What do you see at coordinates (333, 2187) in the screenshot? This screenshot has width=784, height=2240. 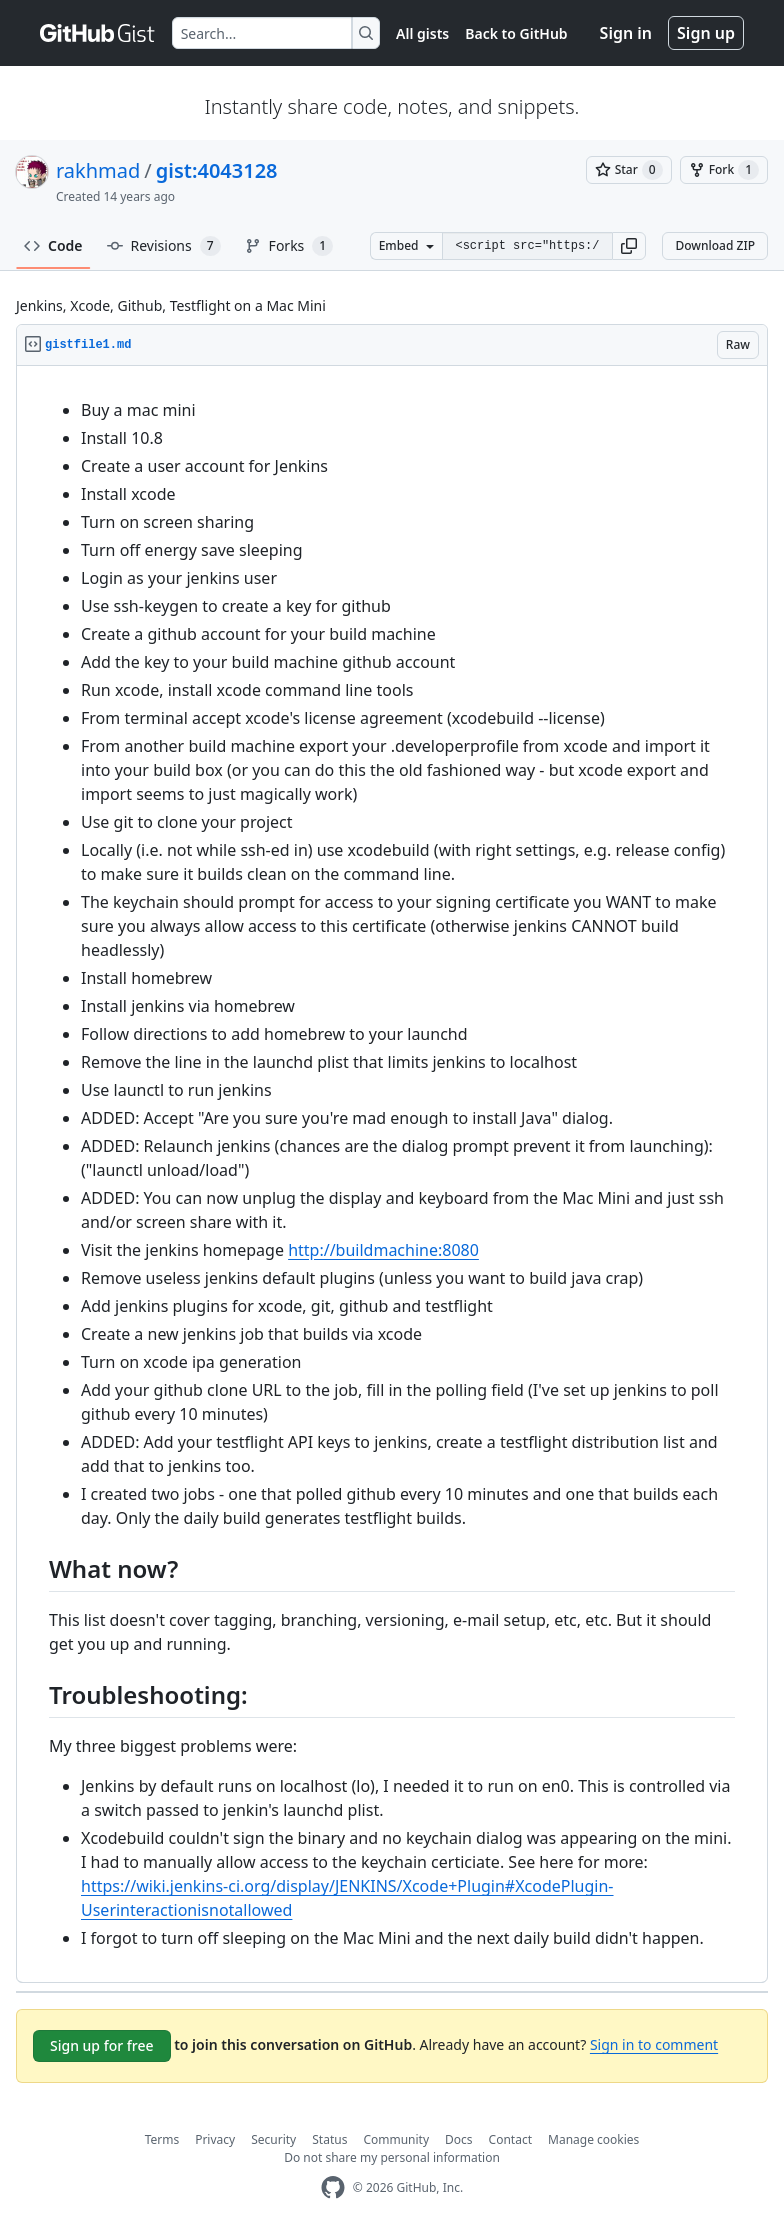 I see `[GitHub Homepage]` at bounding box center [333, 2187].